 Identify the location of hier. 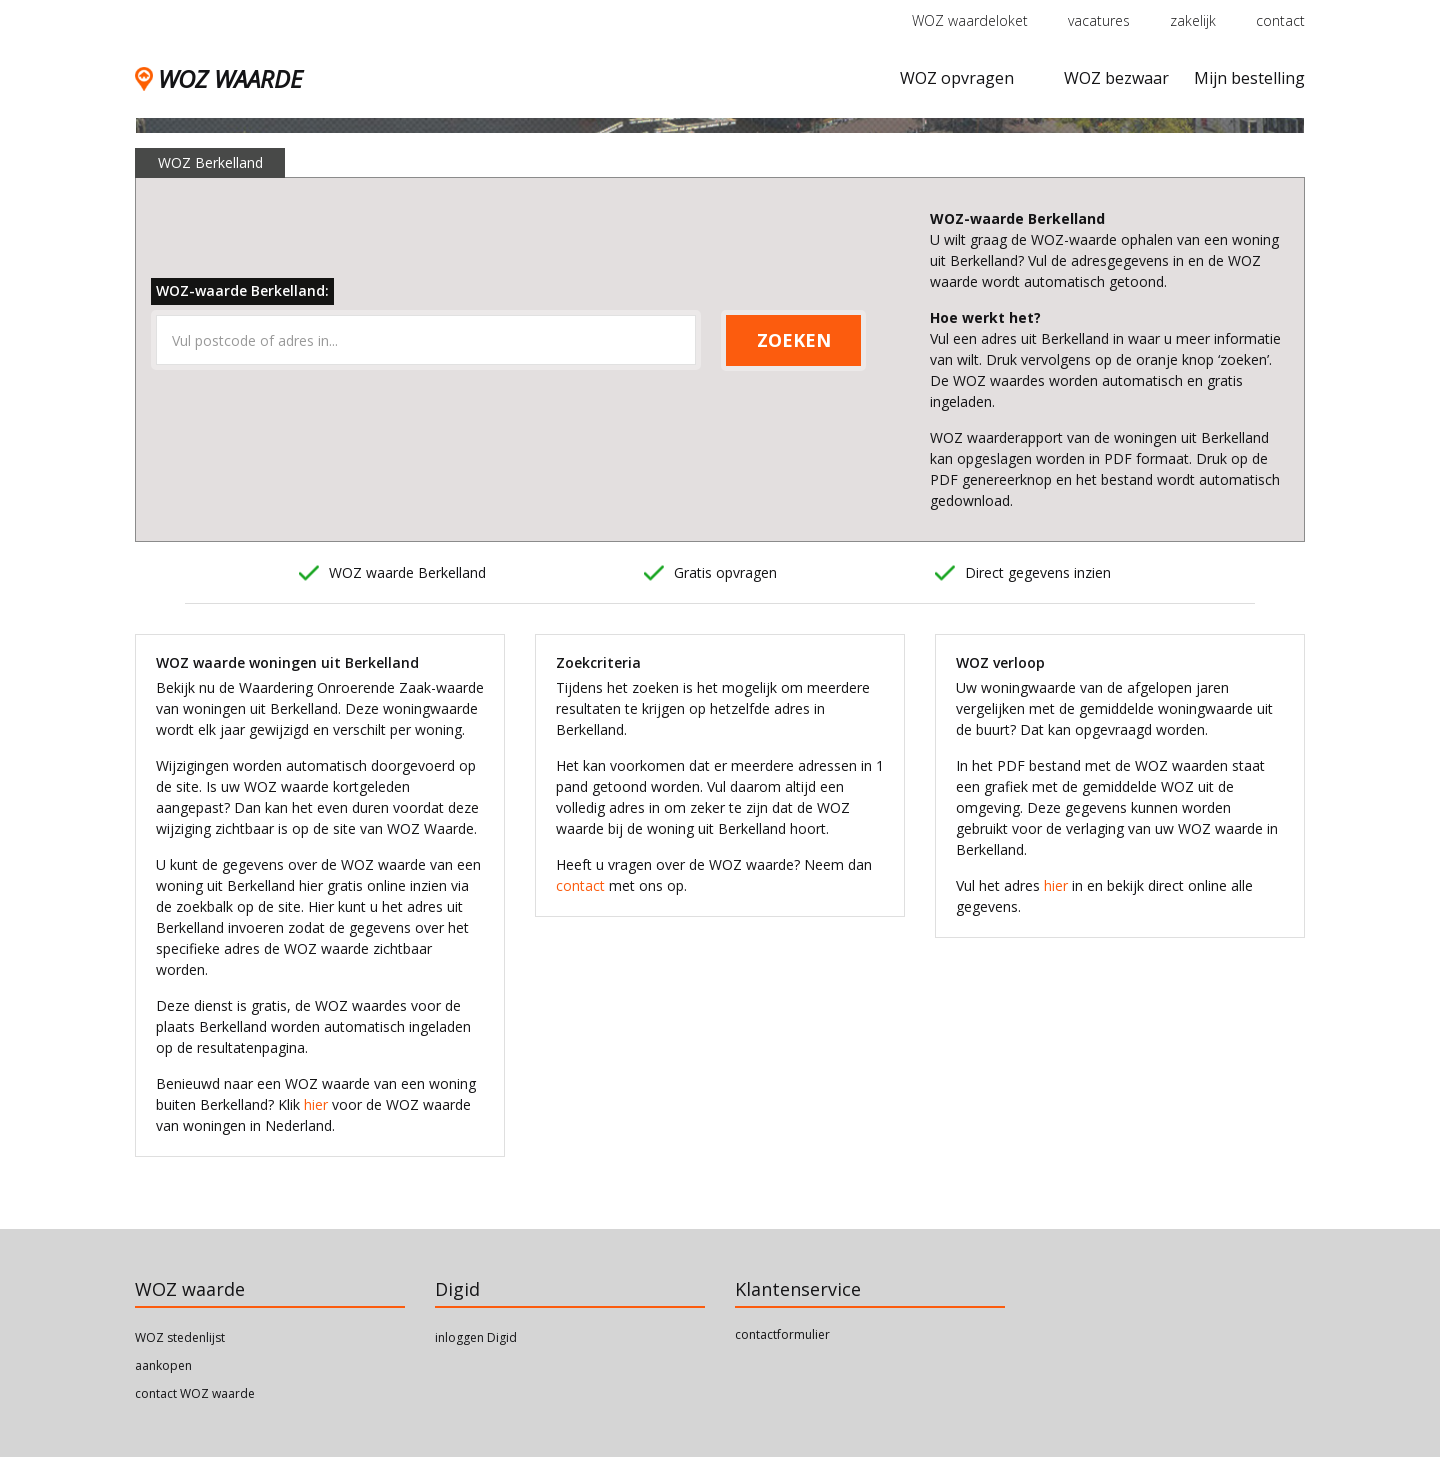
(316, 1104).